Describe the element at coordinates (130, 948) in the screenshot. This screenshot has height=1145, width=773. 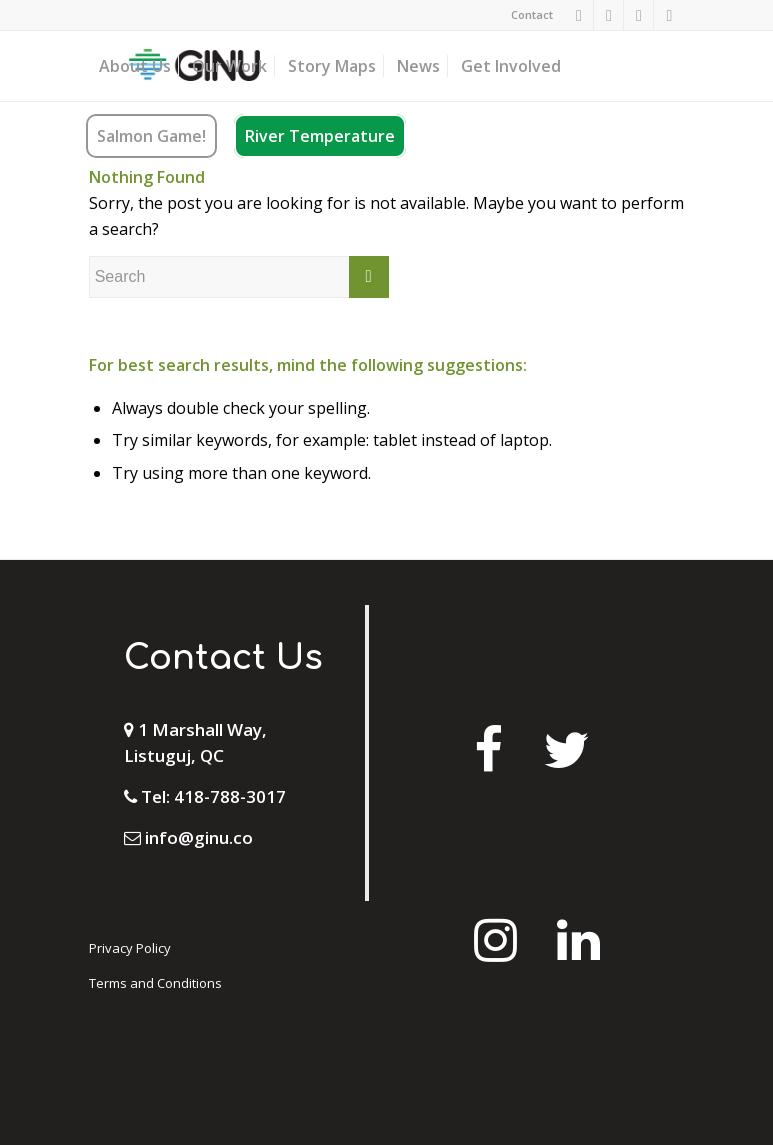
I see `Privacy Policy` at that location.